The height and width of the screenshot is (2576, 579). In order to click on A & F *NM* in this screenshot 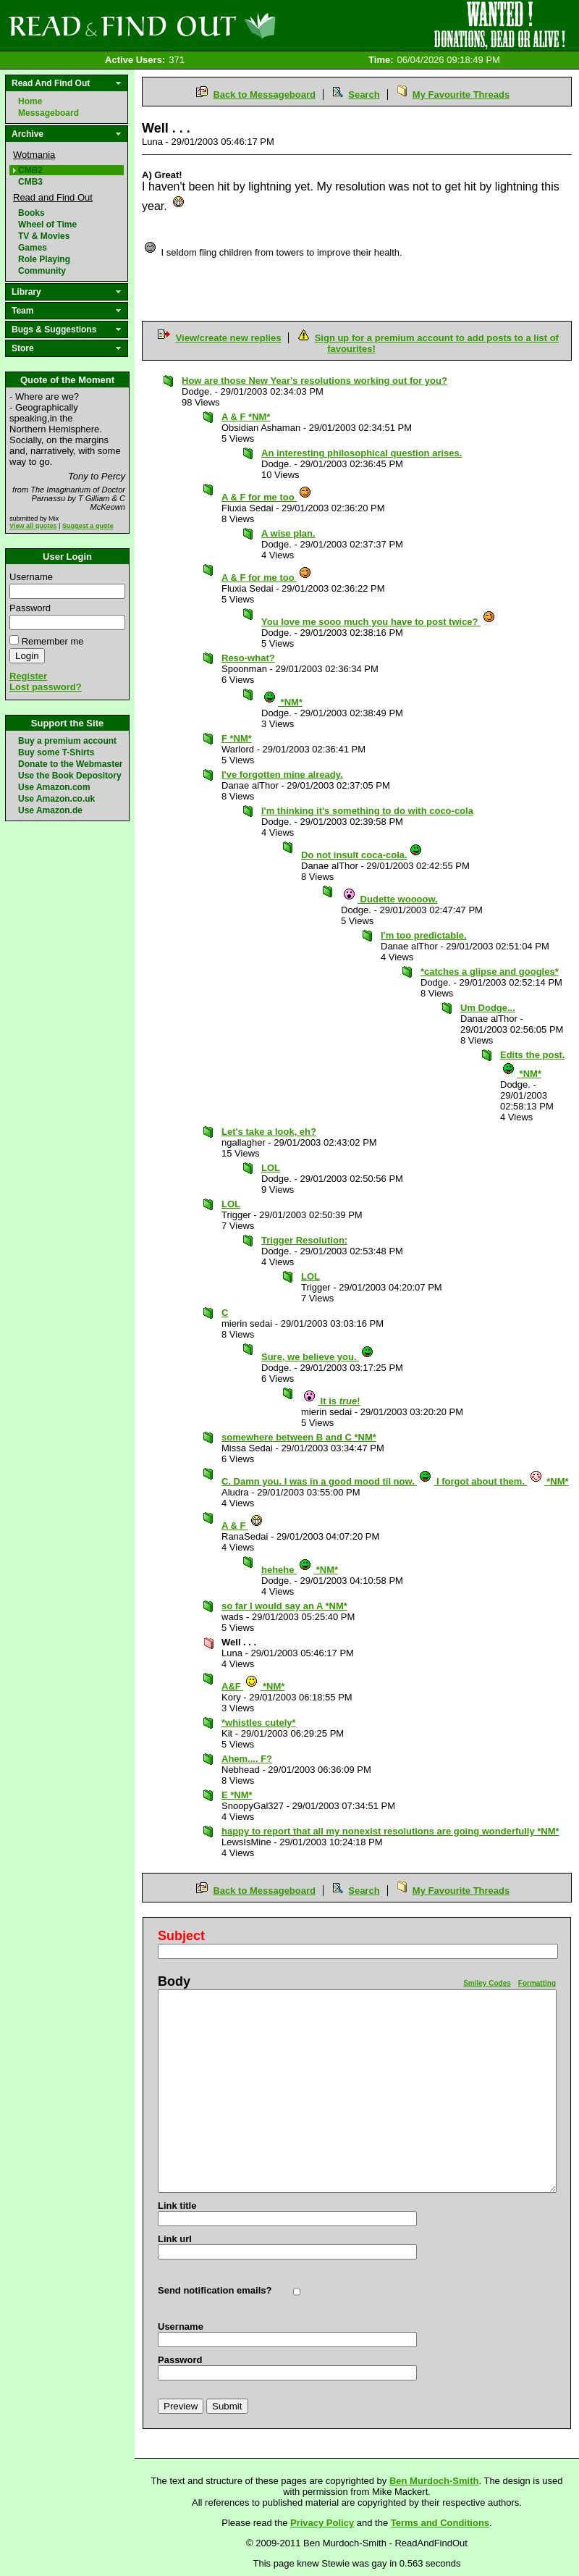, I will do `click(245, 416)`.